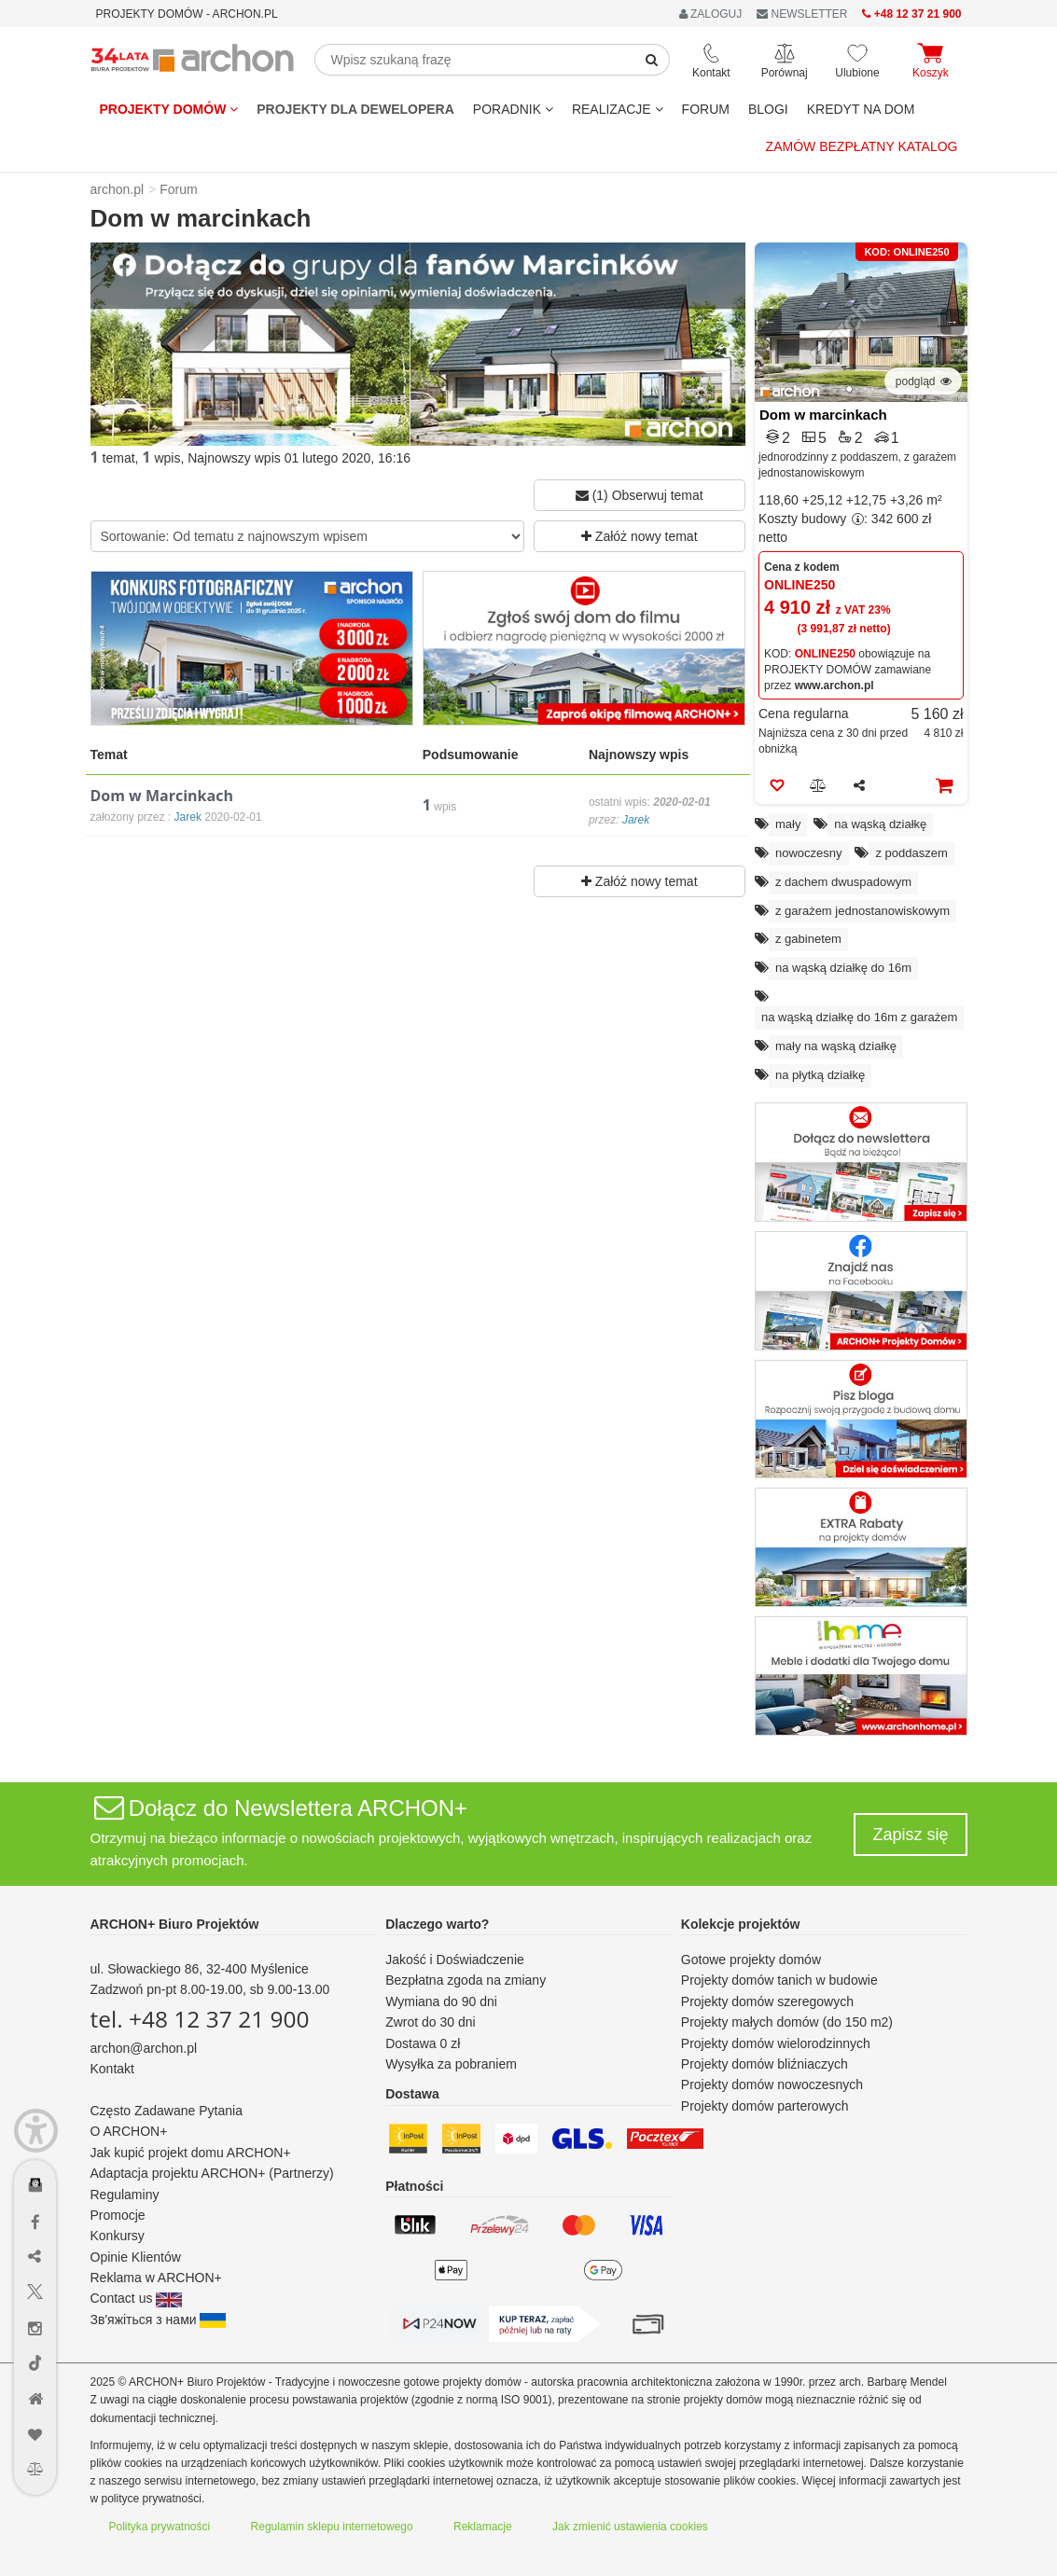 The image size is (1057, 2576). What do you see at coordinates (136, 2298) in the screenshot?
I see `Contact us` at bounding box center [136, 2298].